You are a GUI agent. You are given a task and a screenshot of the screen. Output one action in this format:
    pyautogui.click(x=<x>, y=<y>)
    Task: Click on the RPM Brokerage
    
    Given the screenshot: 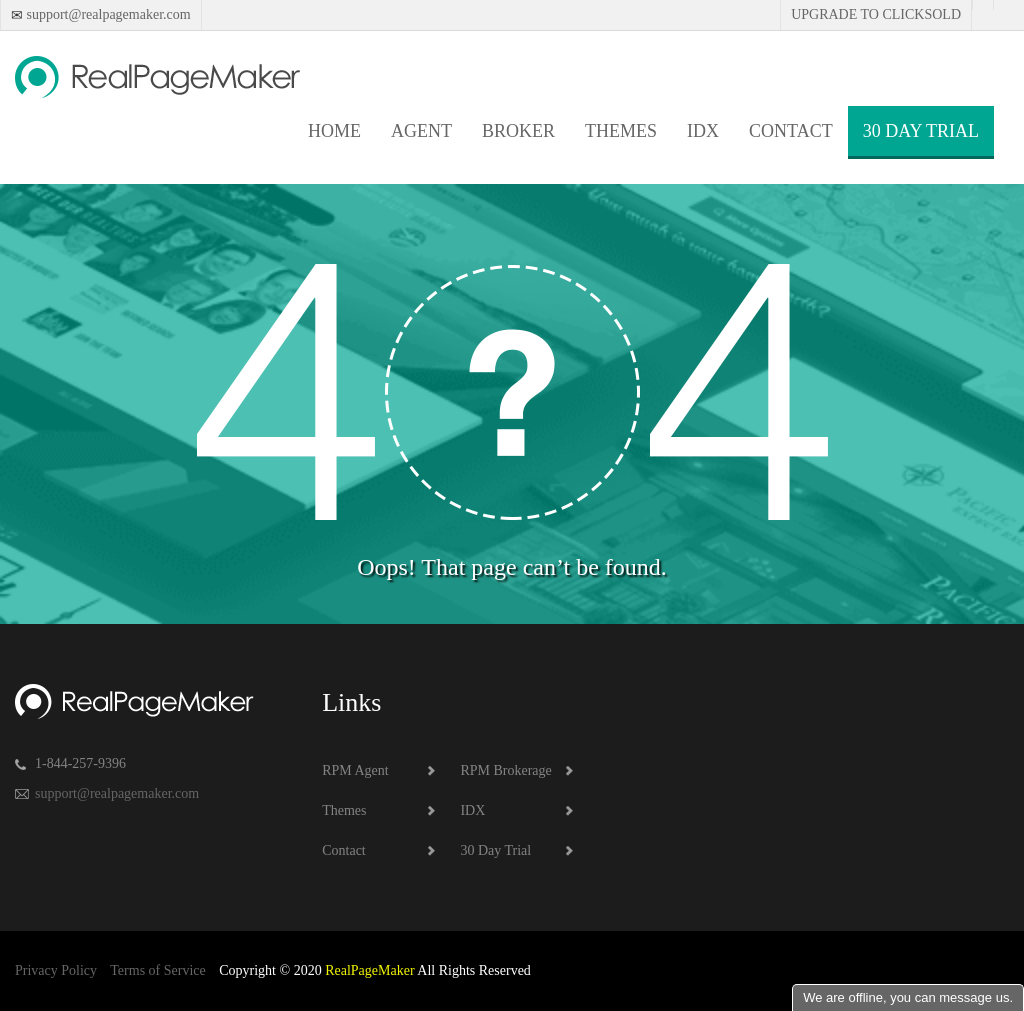 What is the action you would take?
    pyautogui.click(x=505, y=770)
    